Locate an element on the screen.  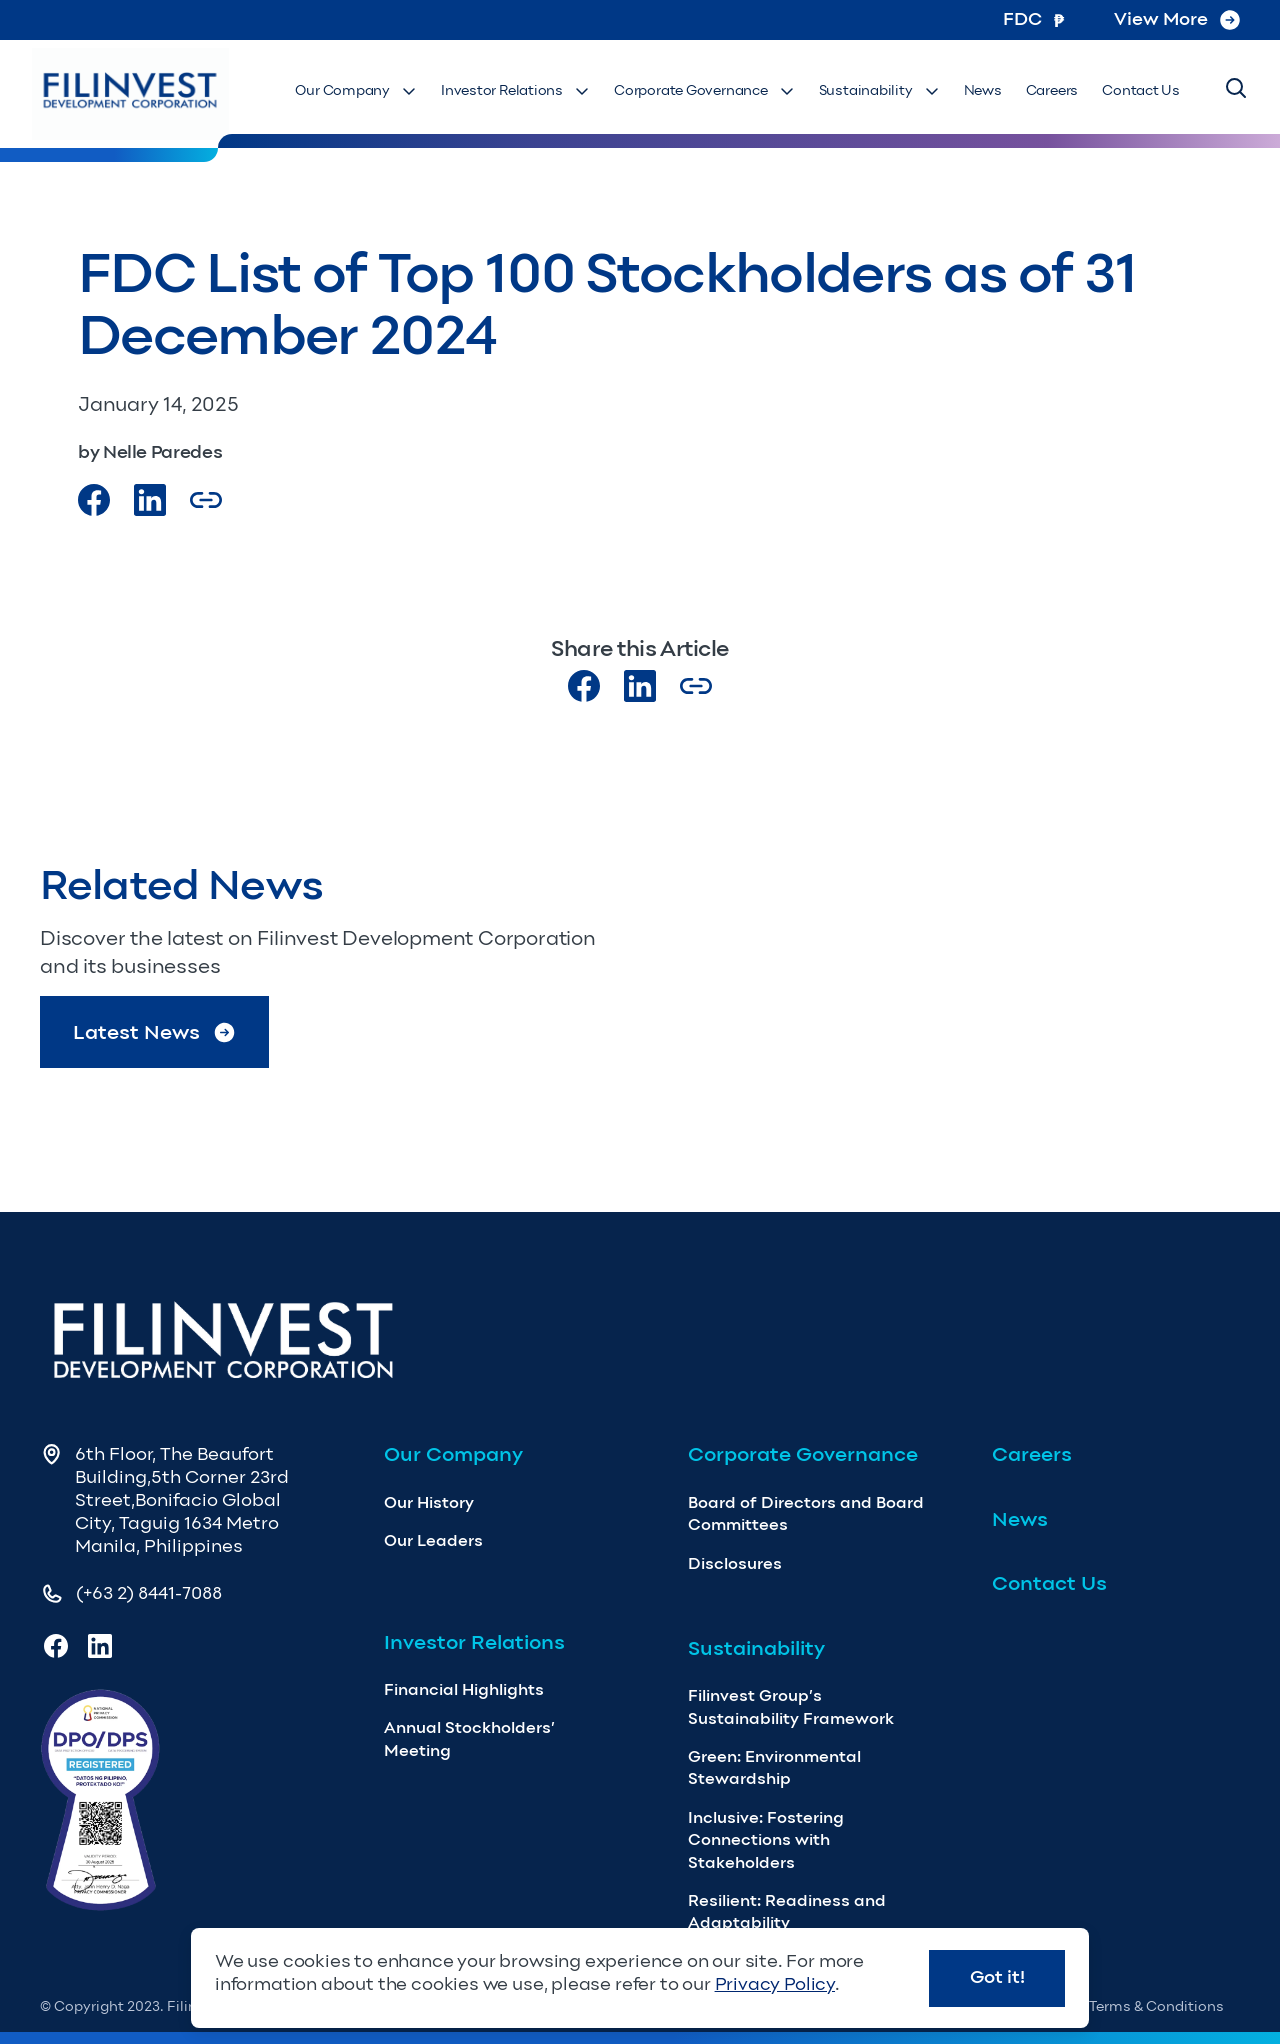
Investor Relations is located at coordinates (515, 90).